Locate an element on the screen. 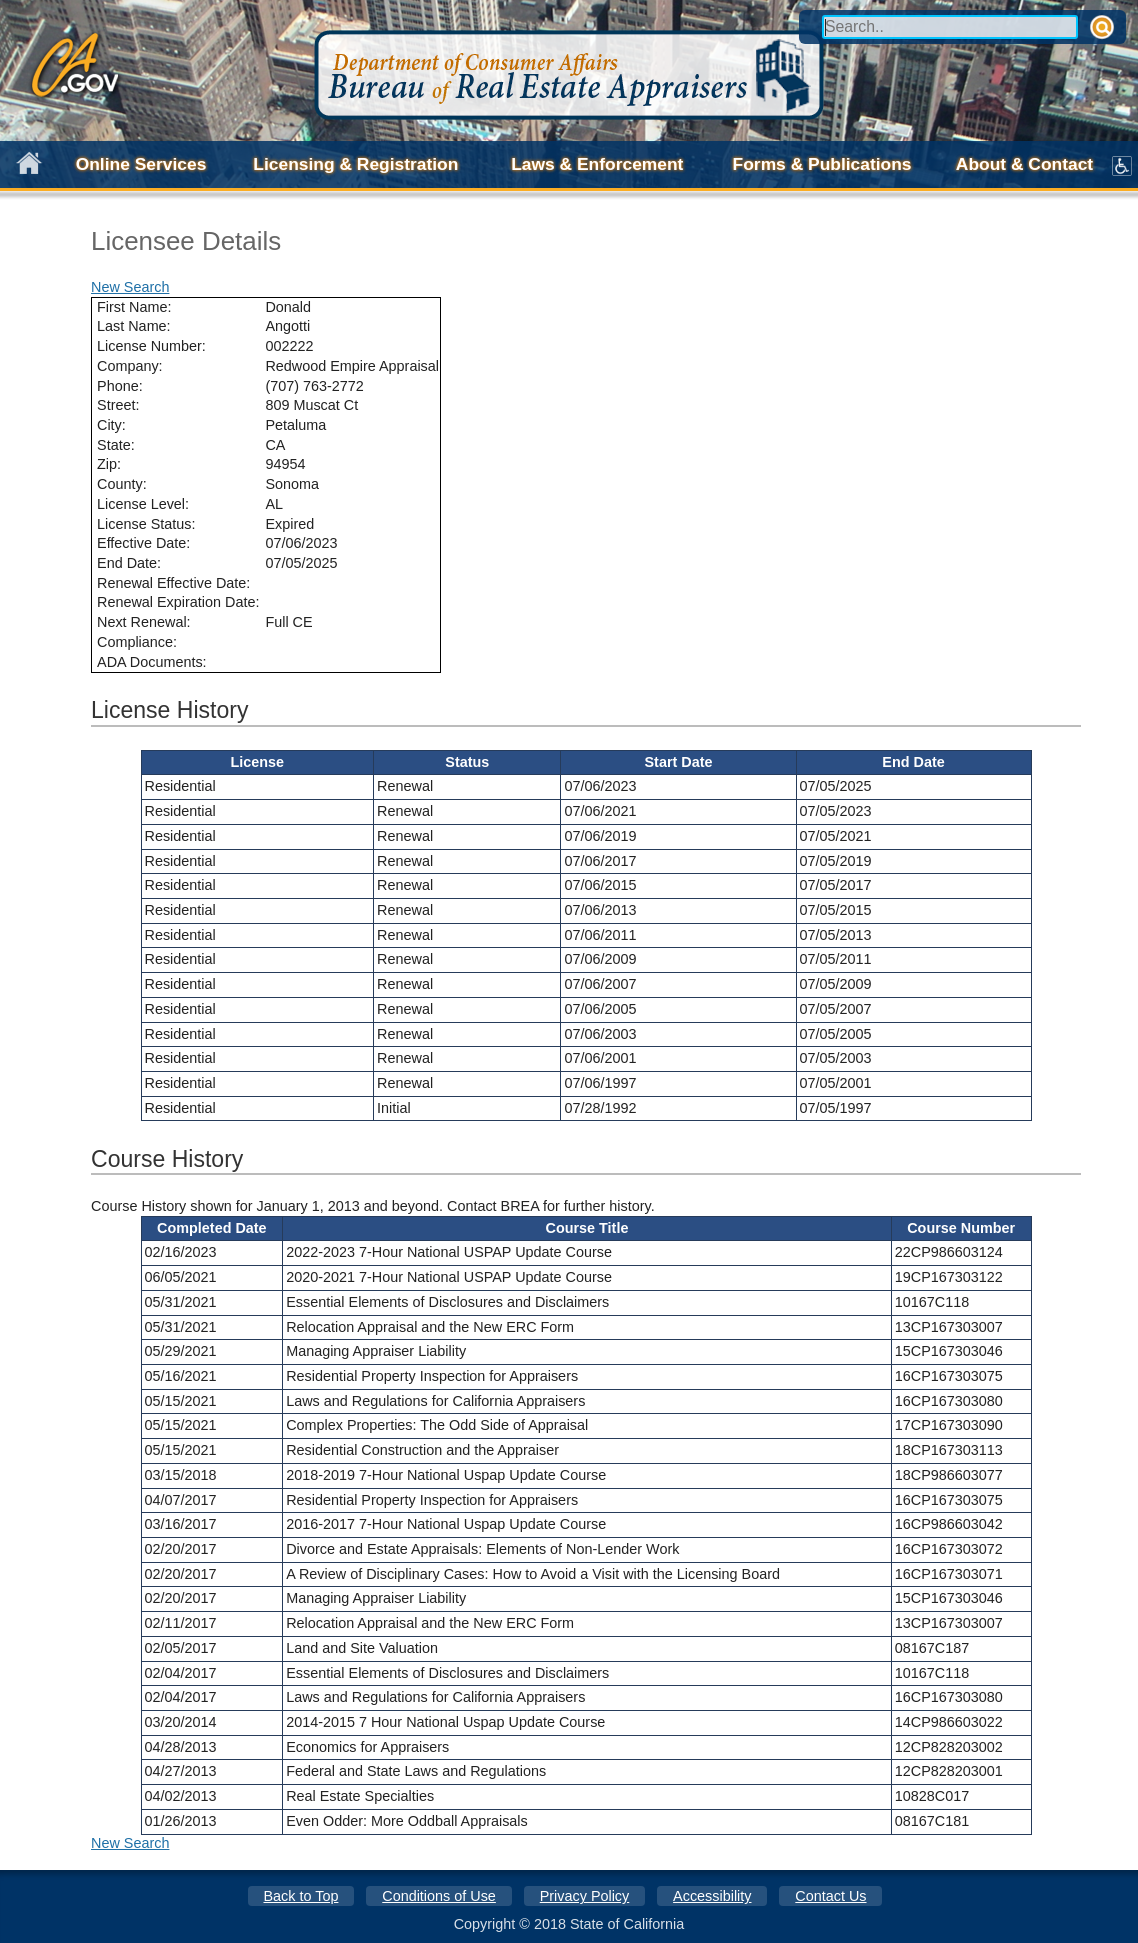 The width and height of the screenshot is (1138, 1943). Privacy Policy is located at coordinates (585, 1896).